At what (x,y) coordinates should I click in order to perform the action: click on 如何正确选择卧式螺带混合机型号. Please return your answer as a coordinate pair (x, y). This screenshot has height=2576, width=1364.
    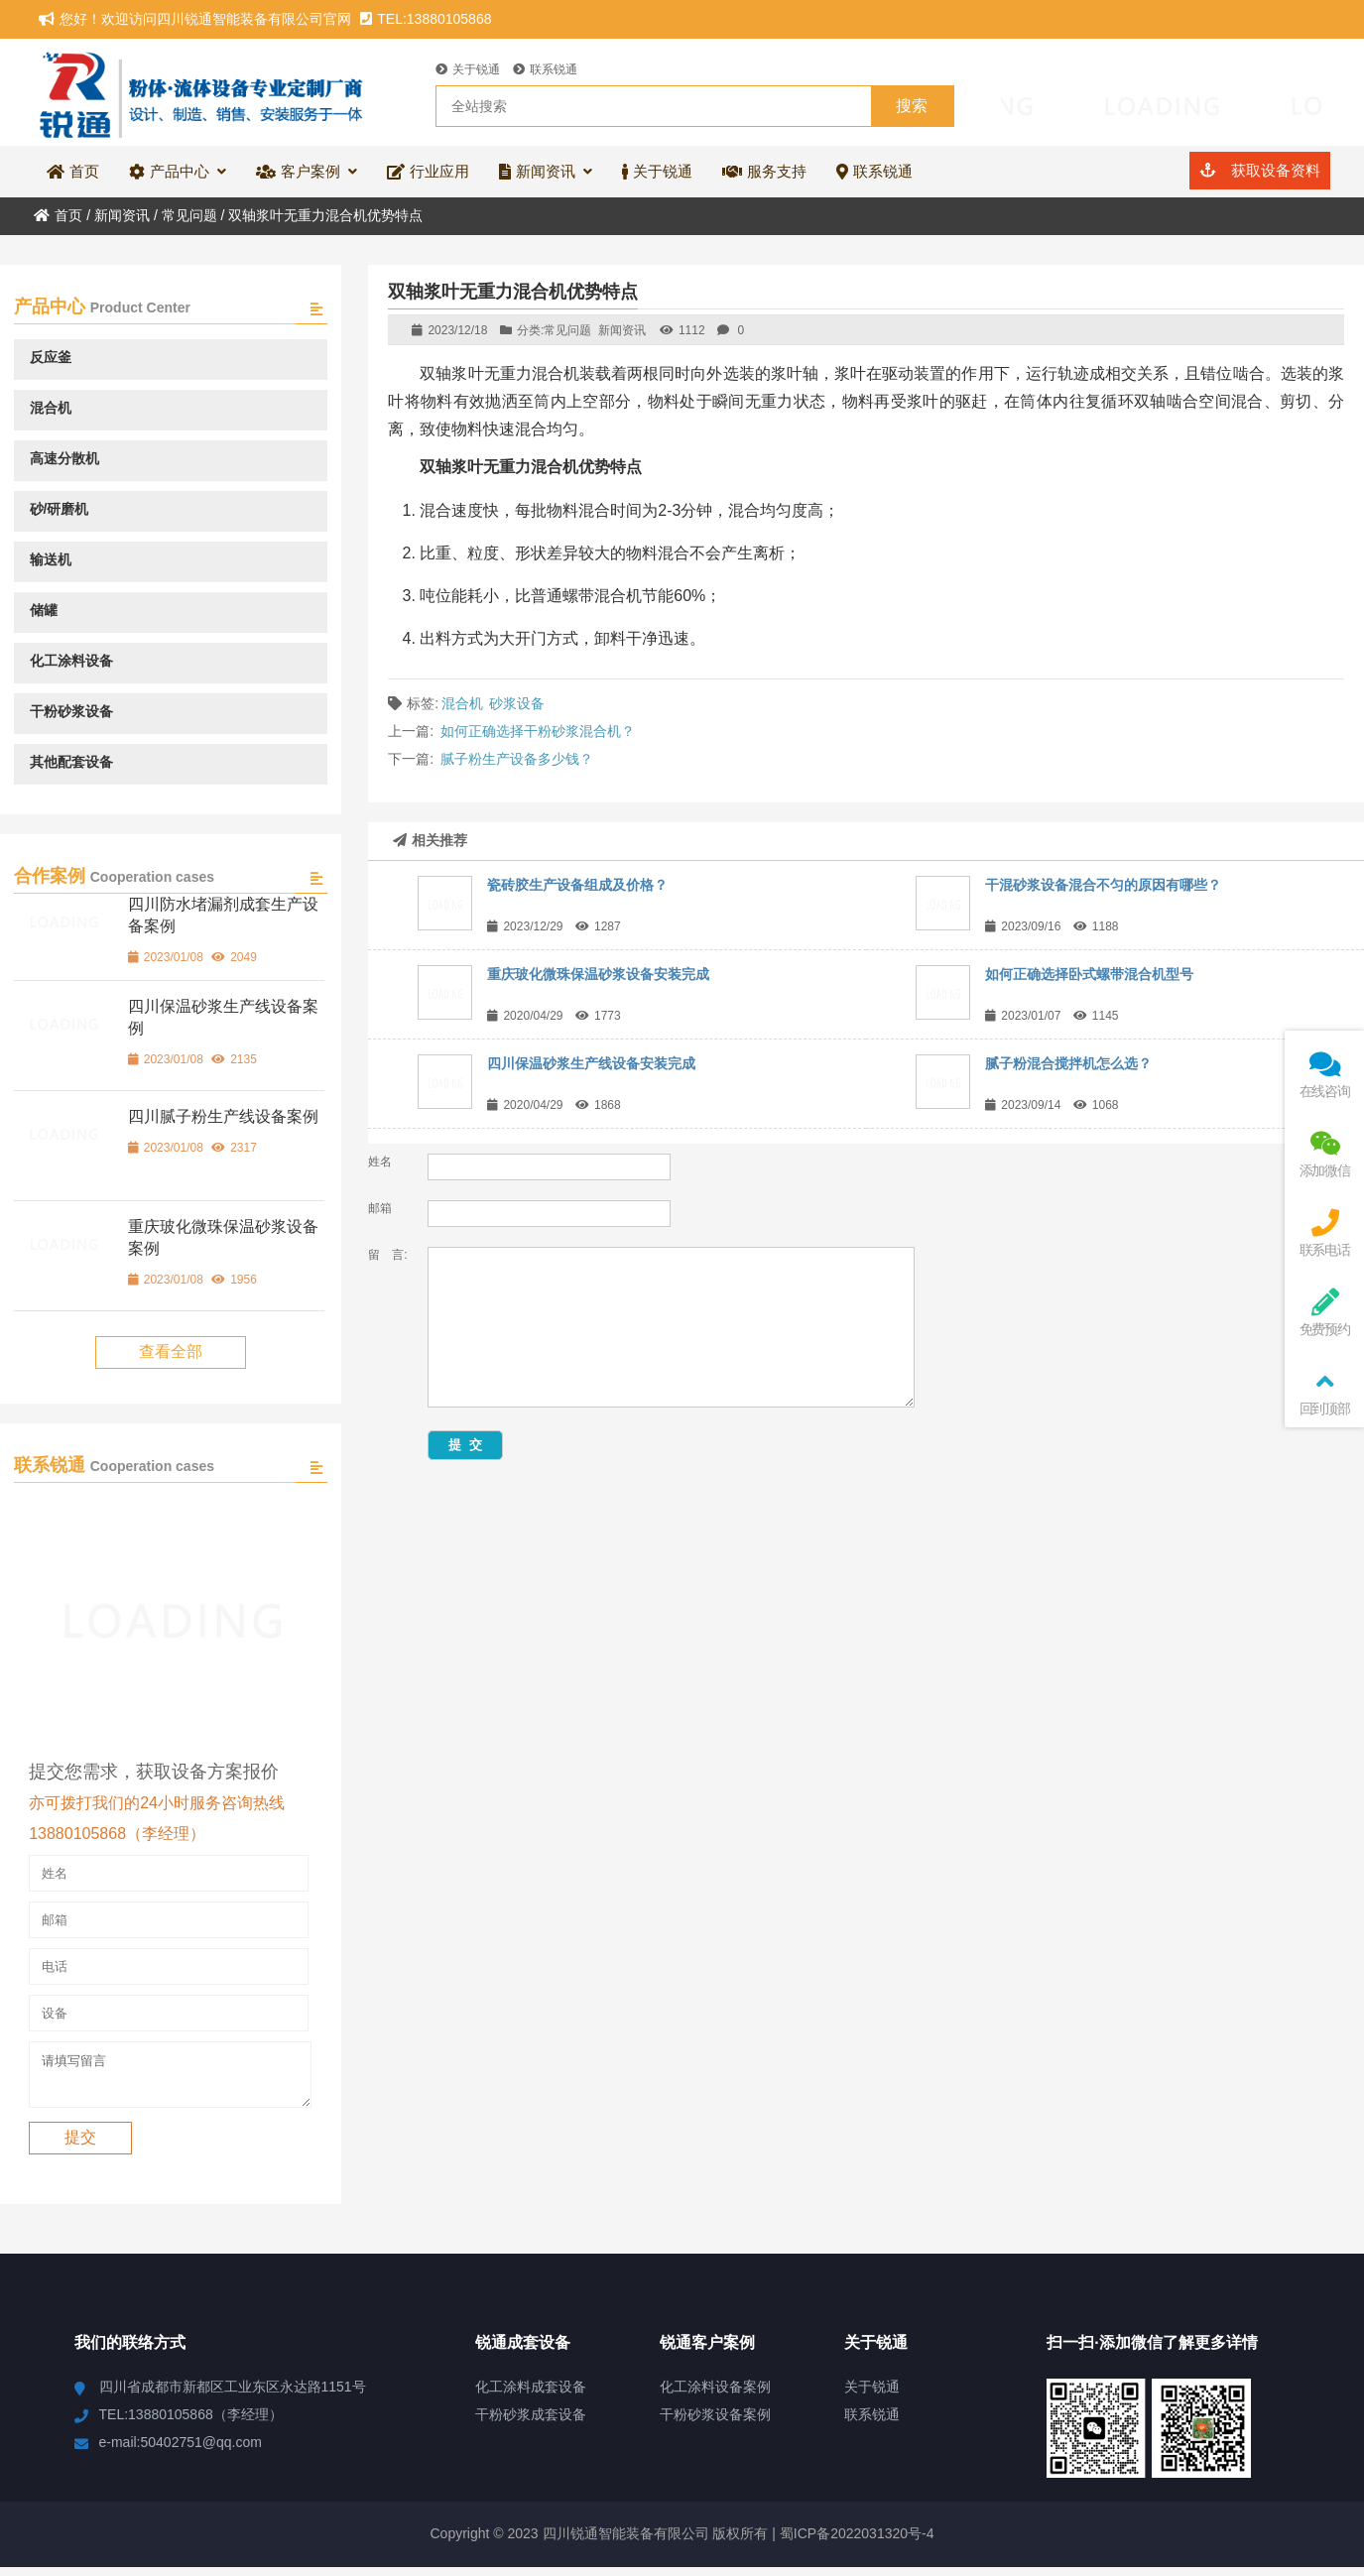
    Looking at the image, I should click on (1089, 974).